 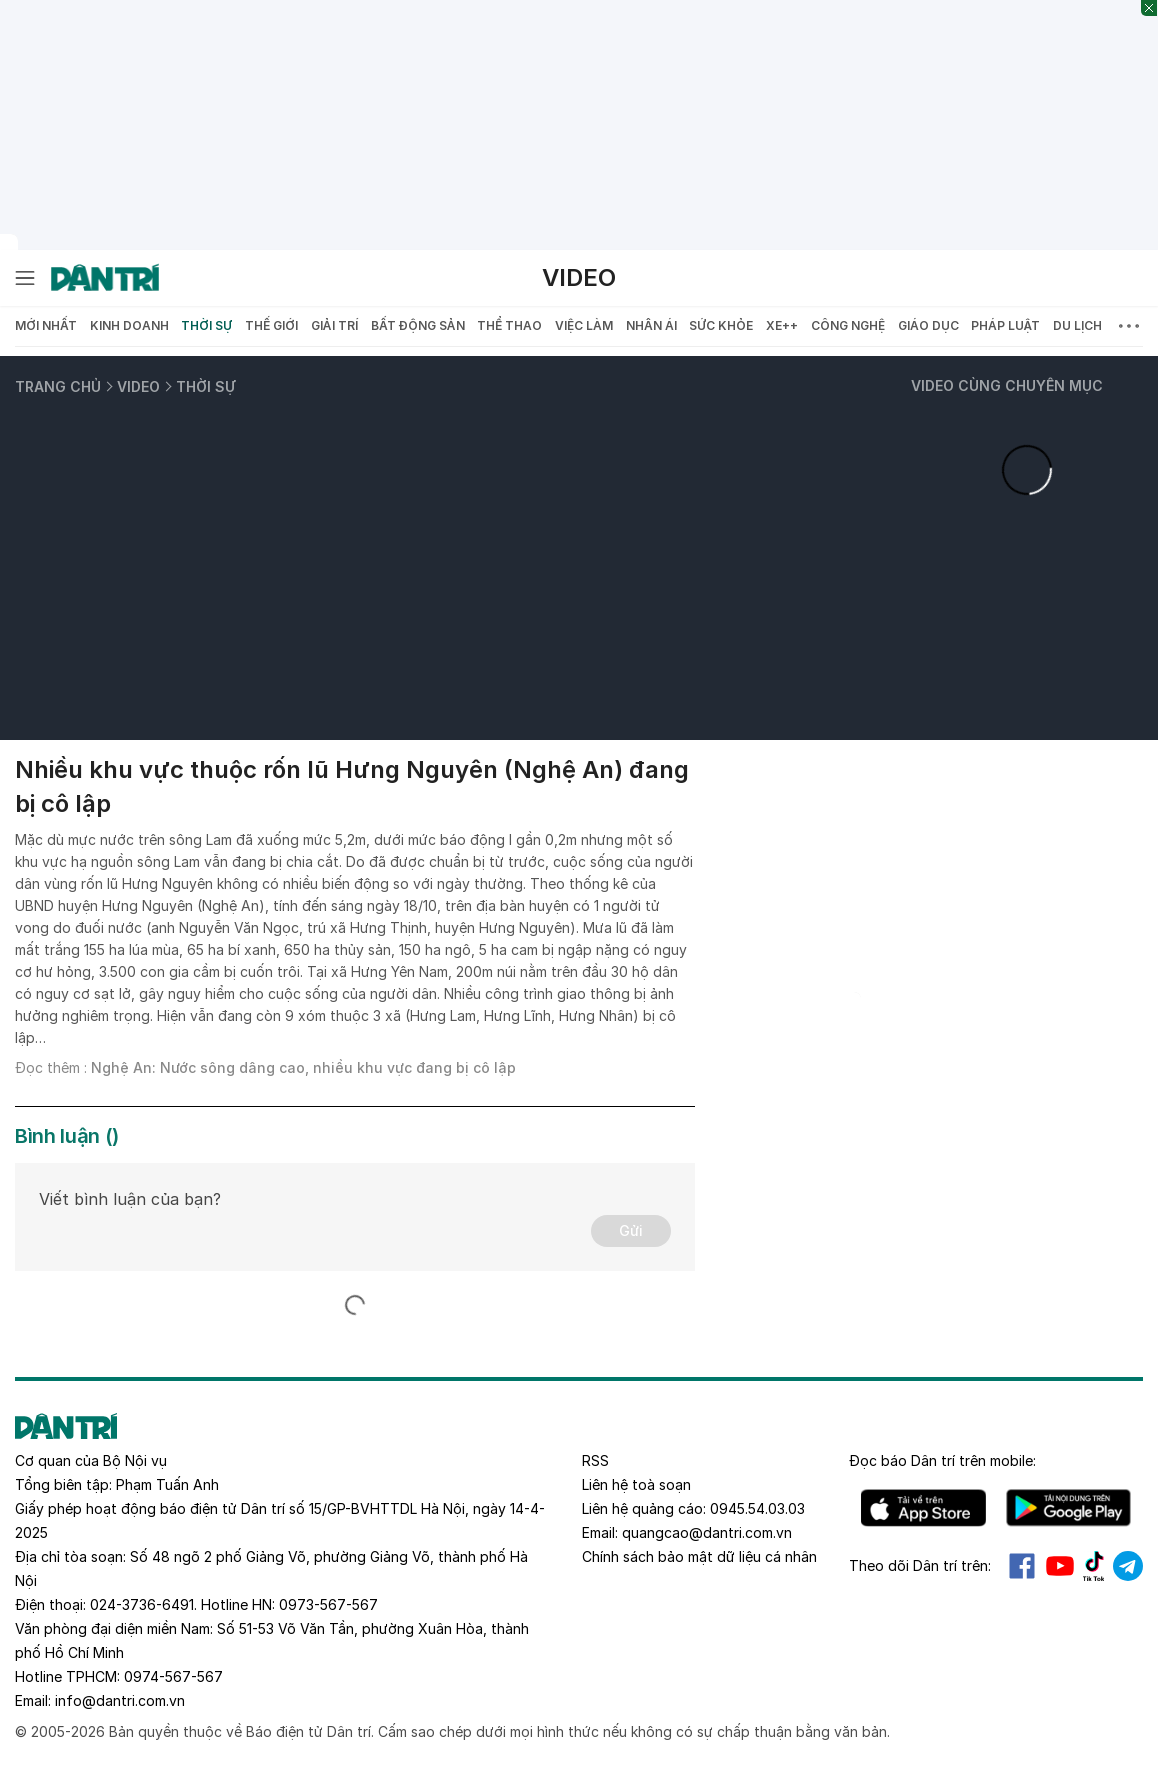 What do you see at coordinates (651, 325) in the screenshot?
I see `Nhân ái` at bounding box center [651, 325].